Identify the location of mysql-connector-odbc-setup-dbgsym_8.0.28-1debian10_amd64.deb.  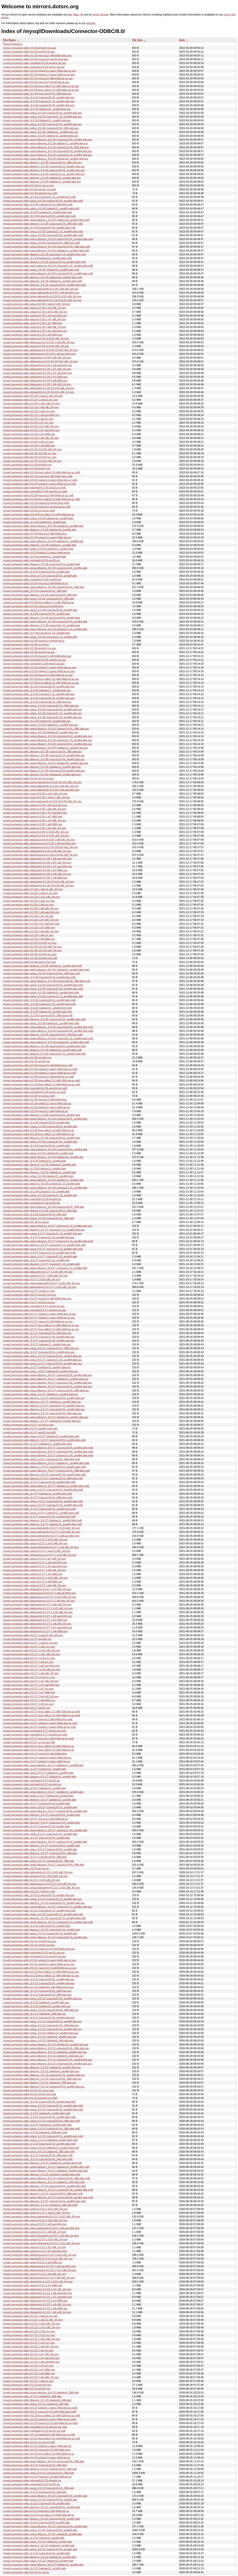
(43, 1157).